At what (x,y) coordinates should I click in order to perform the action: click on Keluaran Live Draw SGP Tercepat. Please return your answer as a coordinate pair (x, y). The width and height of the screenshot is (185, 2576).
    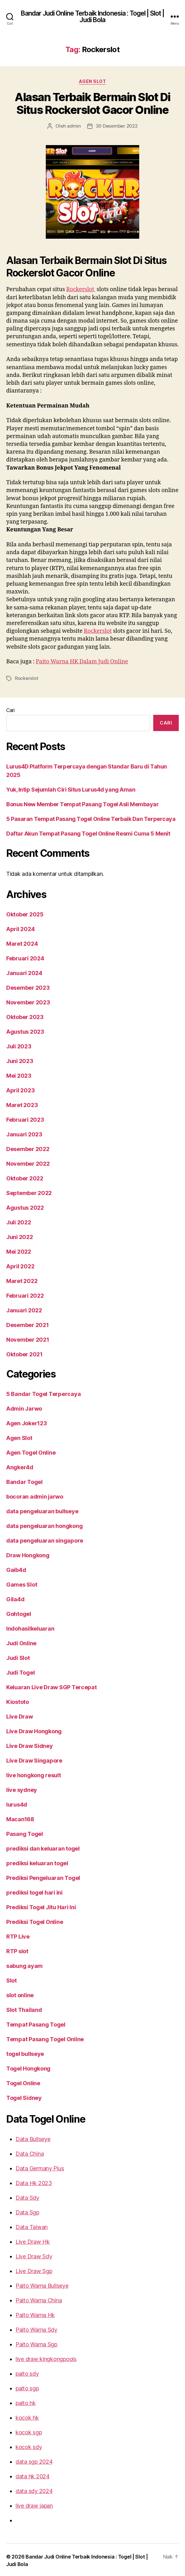
    Looking at the image, I should click on (49, 1686).